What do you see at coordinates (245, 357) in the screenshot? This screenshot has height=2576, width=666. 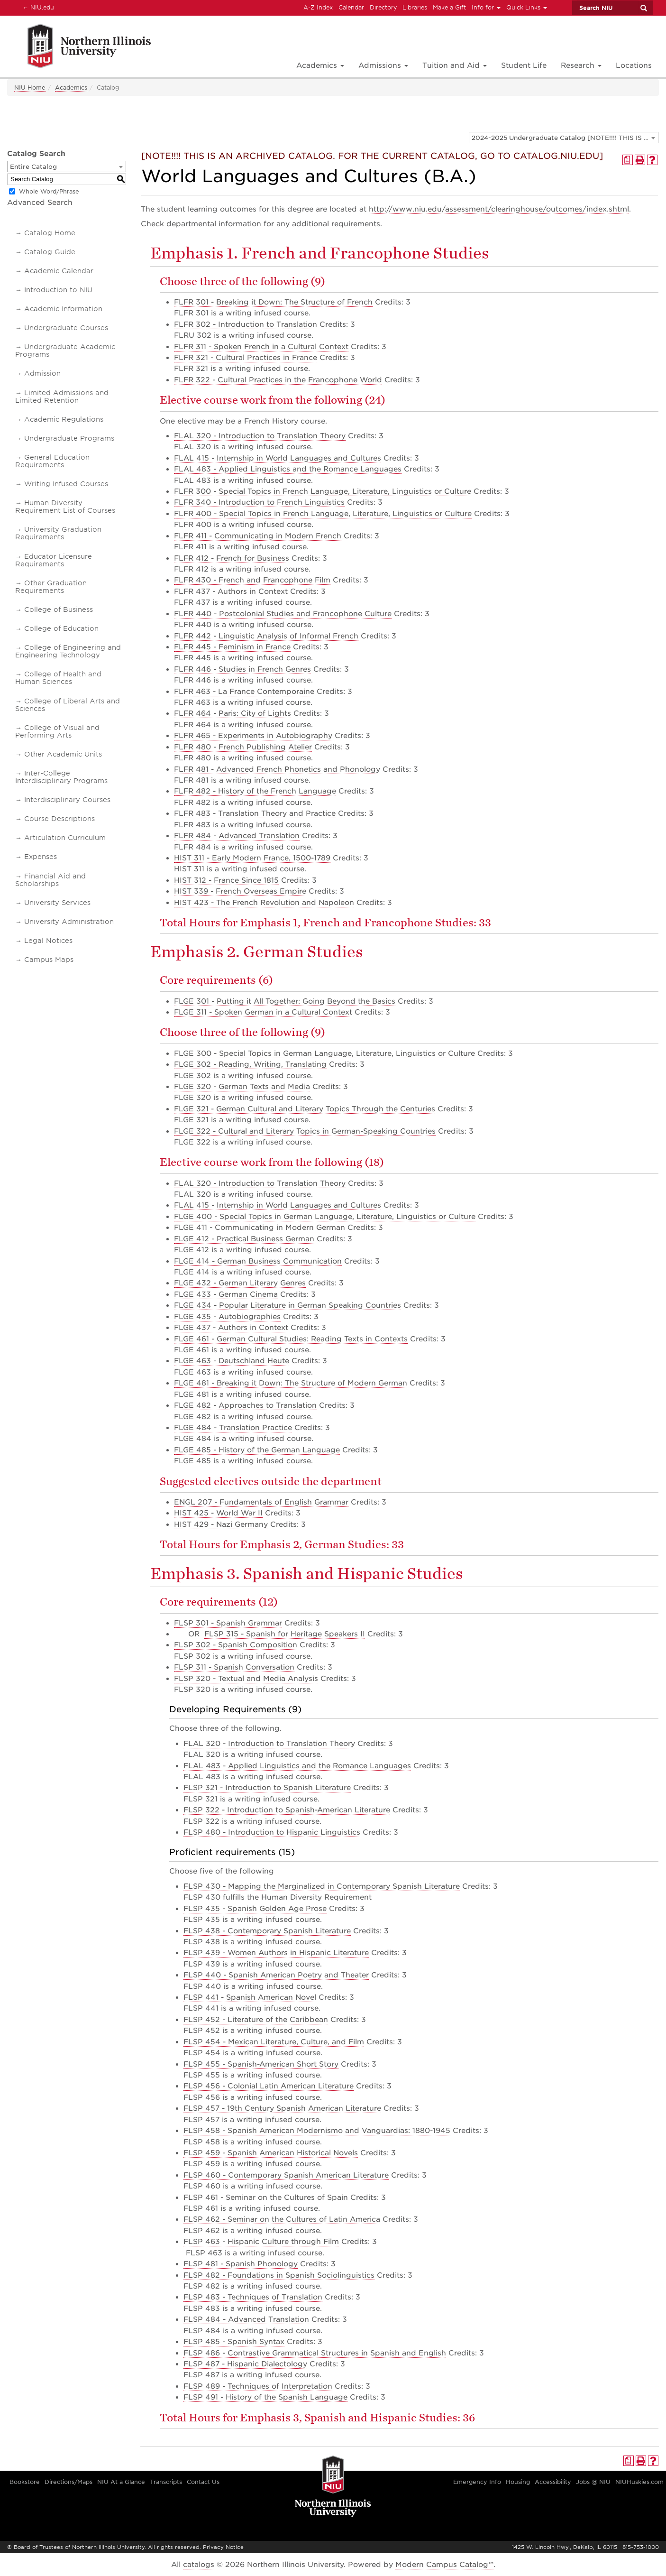 I see `FLFR 321 - Cultural Practices in France [View course details for FLFR 321 - Cultural Practices in France]` at bounding box center [245, 357].